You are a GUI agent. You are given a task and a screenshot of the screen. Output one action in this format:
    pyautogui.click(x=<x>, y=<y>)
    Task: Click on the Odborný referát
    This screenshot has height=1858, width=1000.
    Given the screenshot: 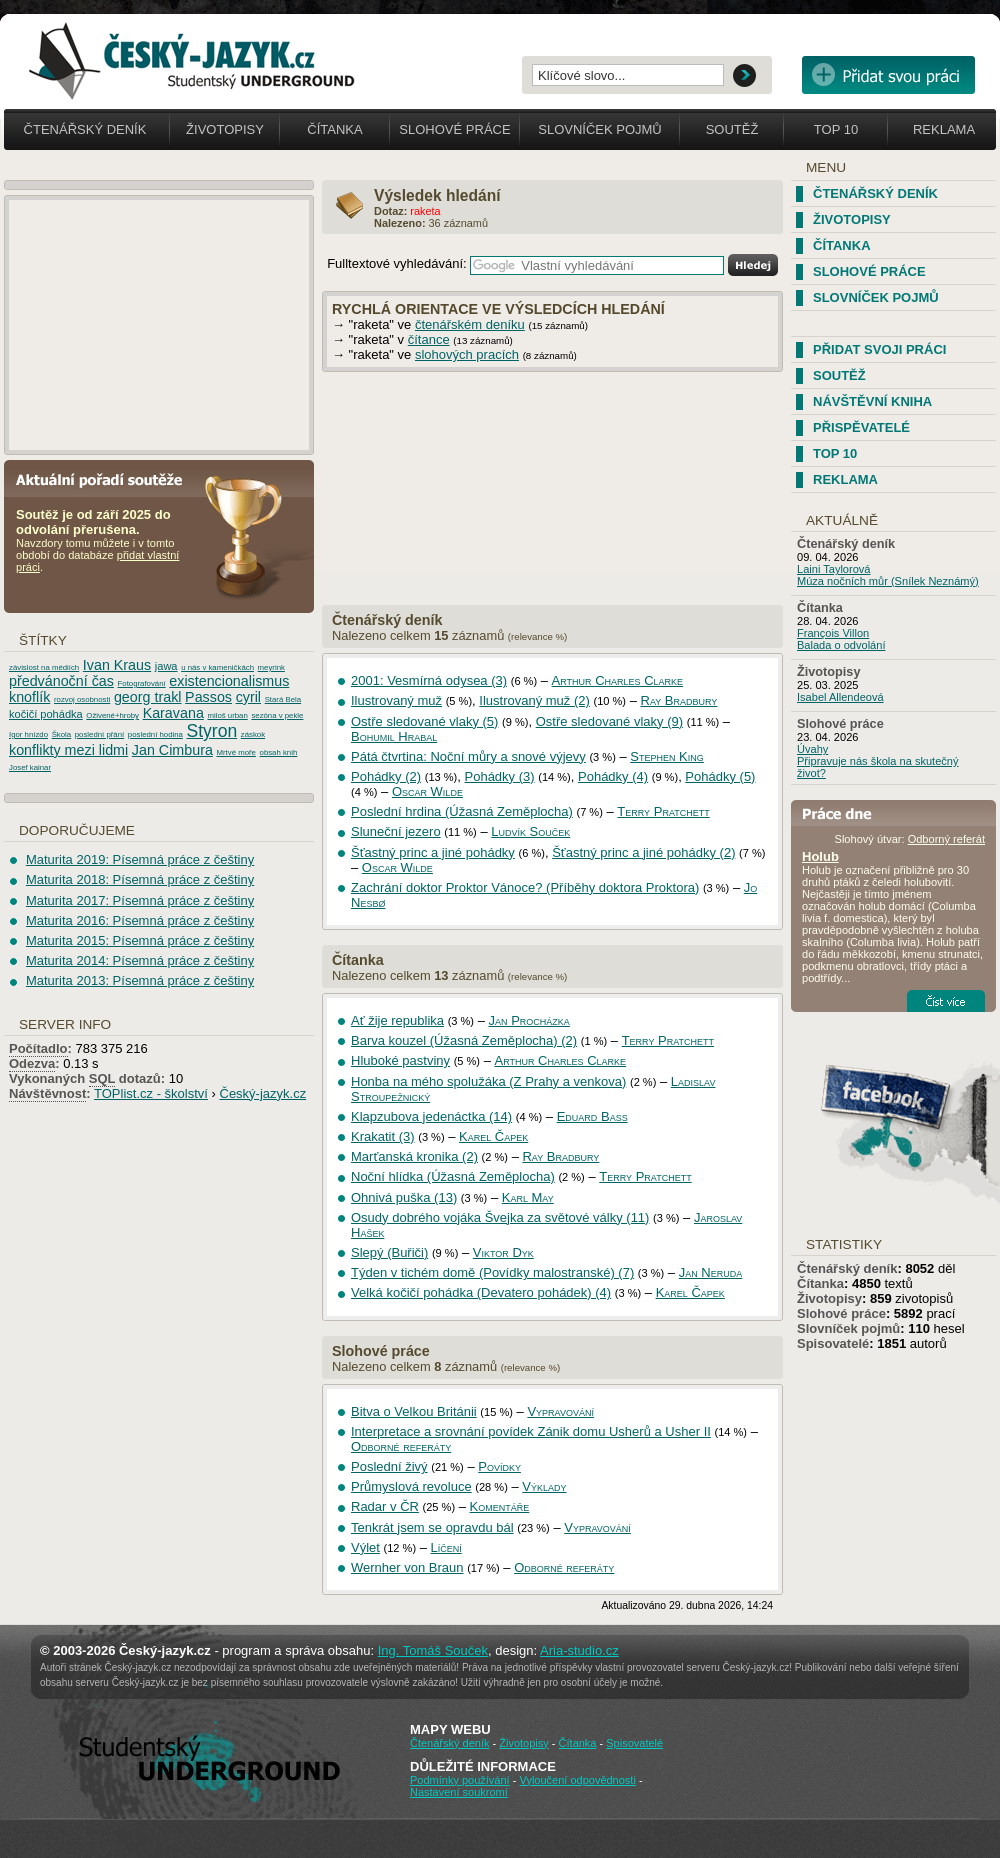 What is the action you would take?
    pyautogui.click(x=946, y=839)
    